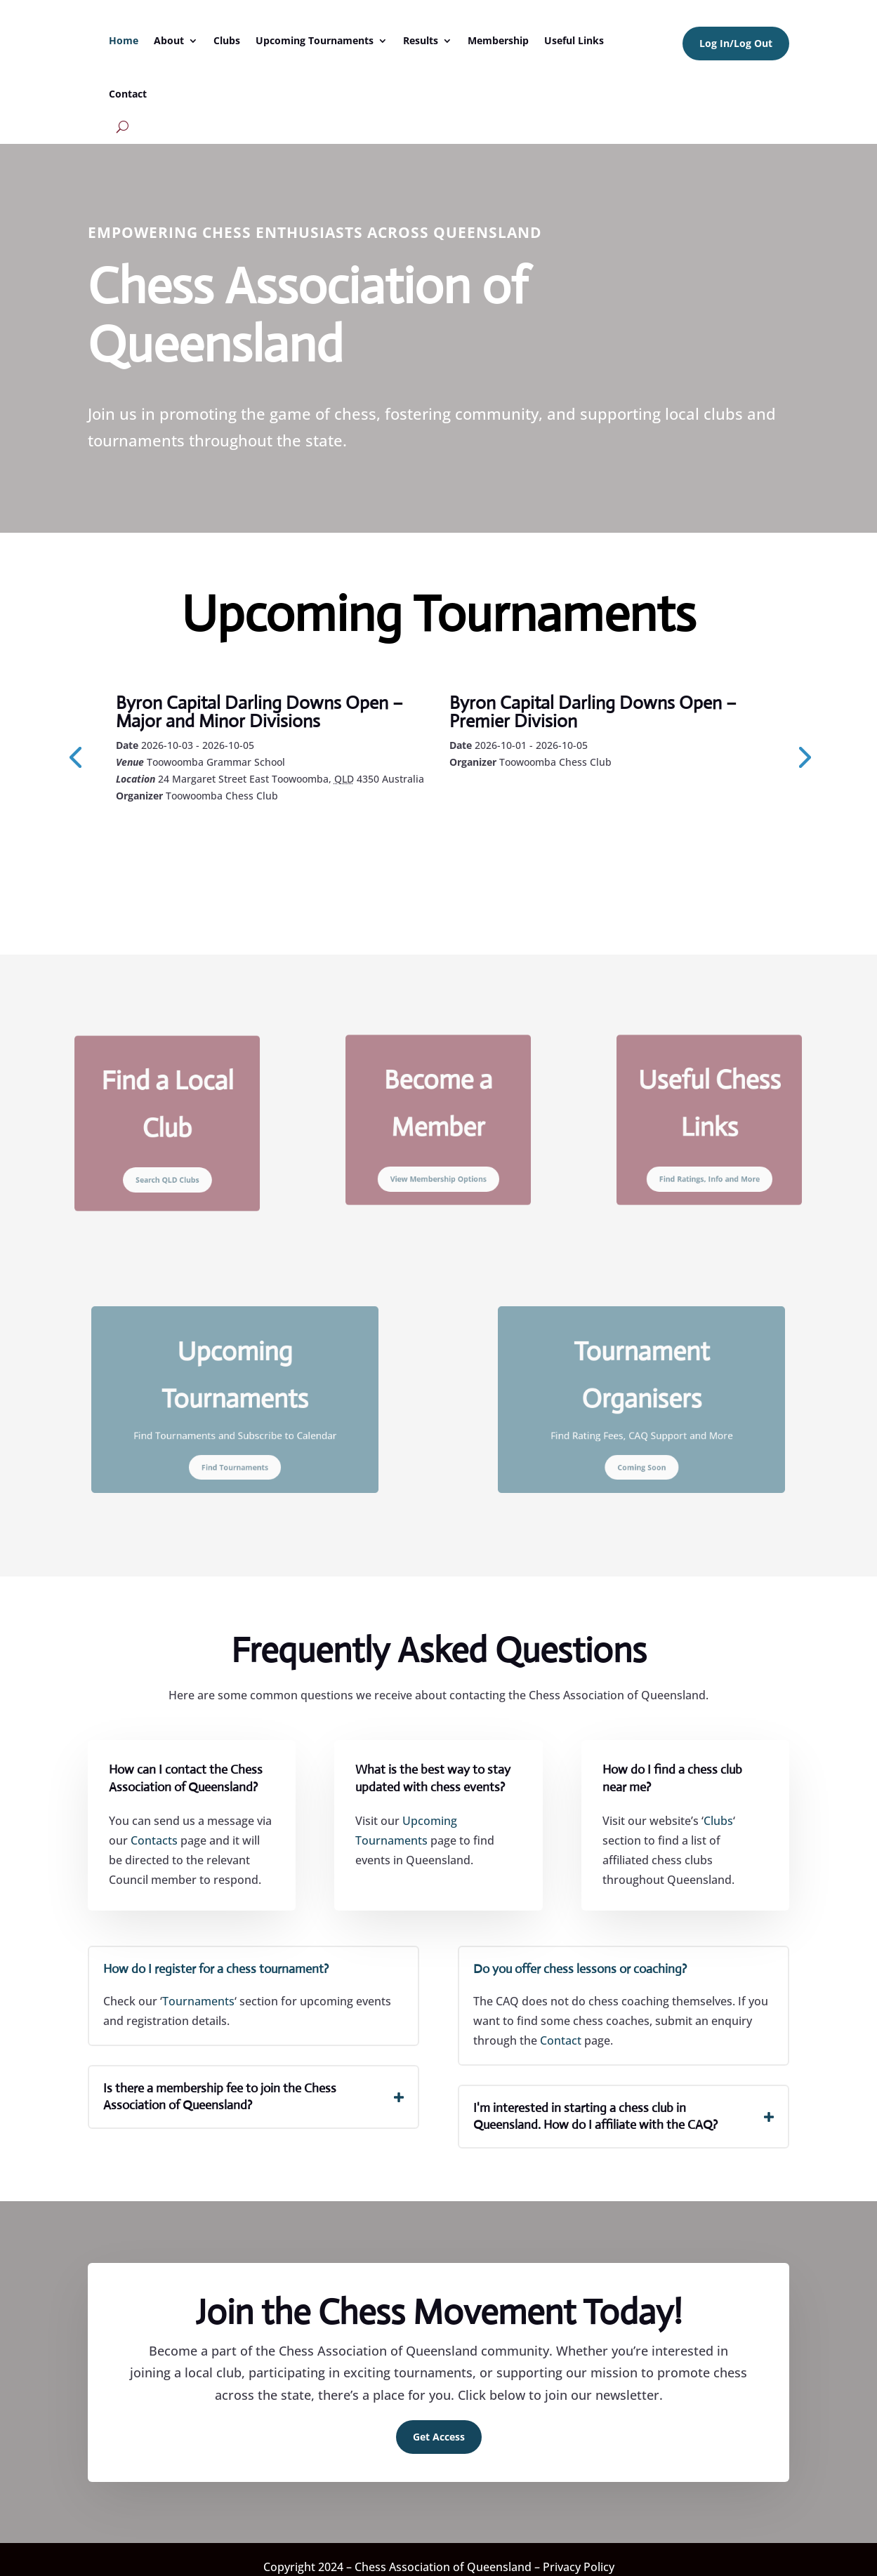  I want to click on Clubs, so click(226, 40).